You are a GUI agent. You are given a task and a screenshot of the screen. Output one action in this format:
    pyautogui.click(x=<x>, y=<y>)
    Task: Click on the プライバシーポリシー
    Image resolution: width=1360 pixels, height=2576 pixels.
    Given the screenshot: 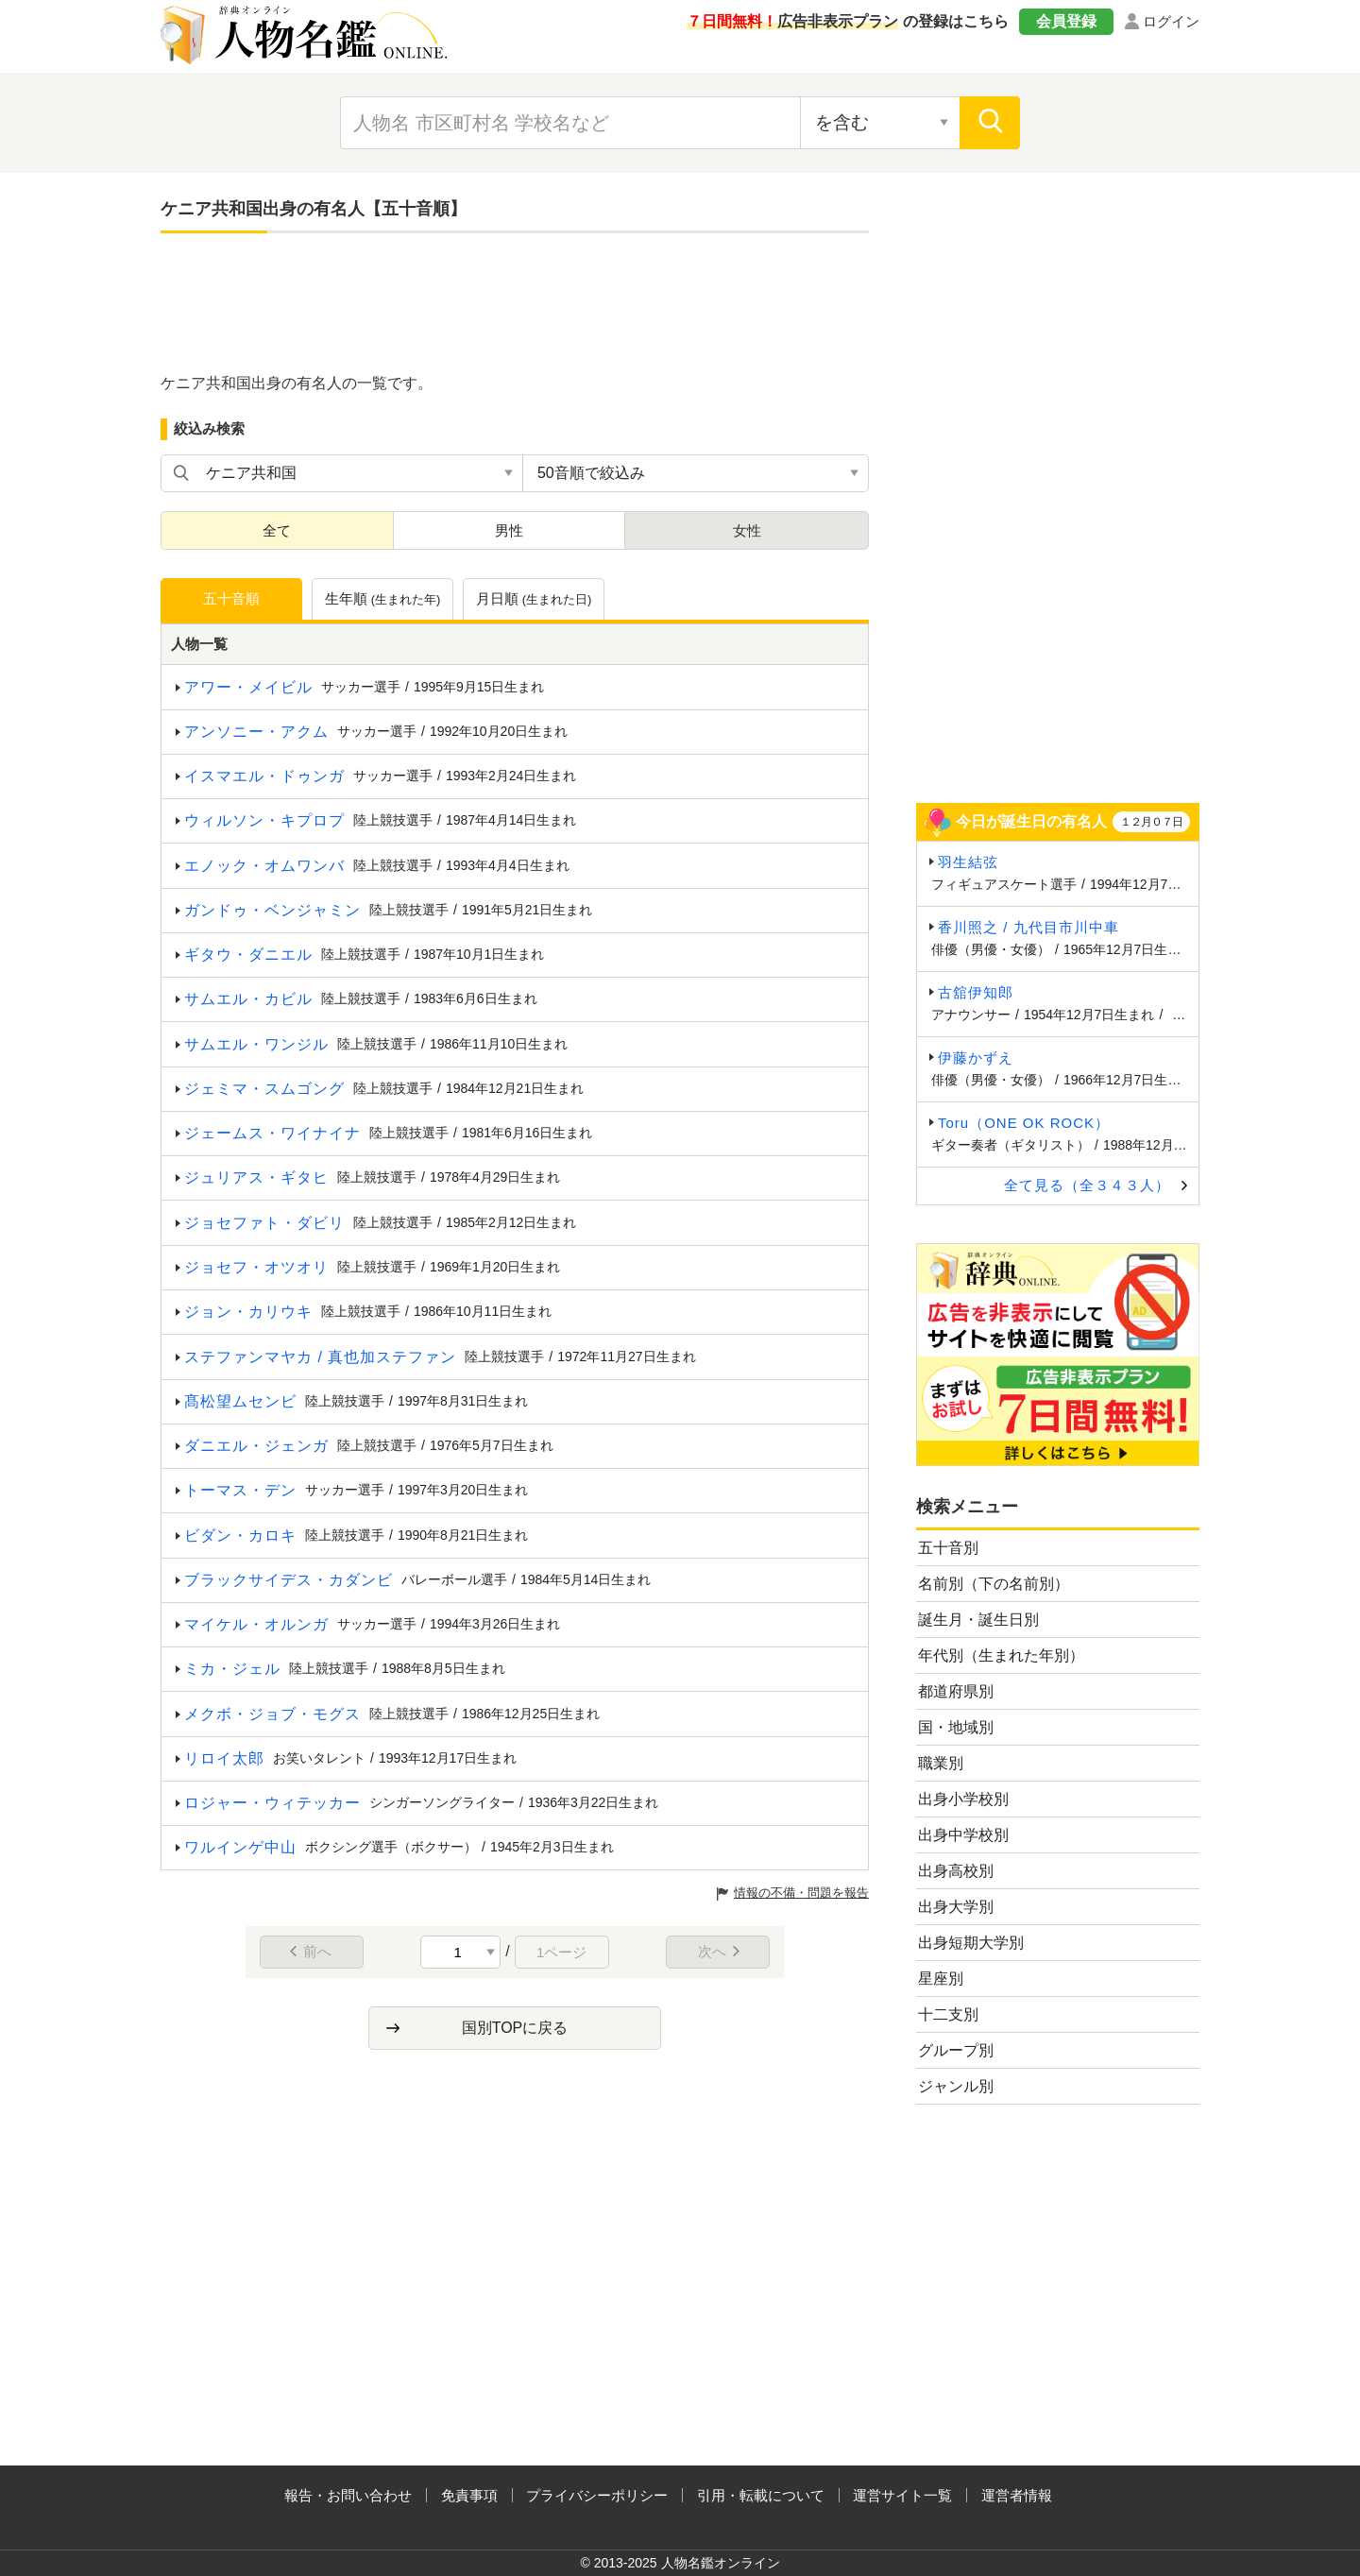 What is the action you would take?
    pyautogui.click(x=597, y=2495)
    